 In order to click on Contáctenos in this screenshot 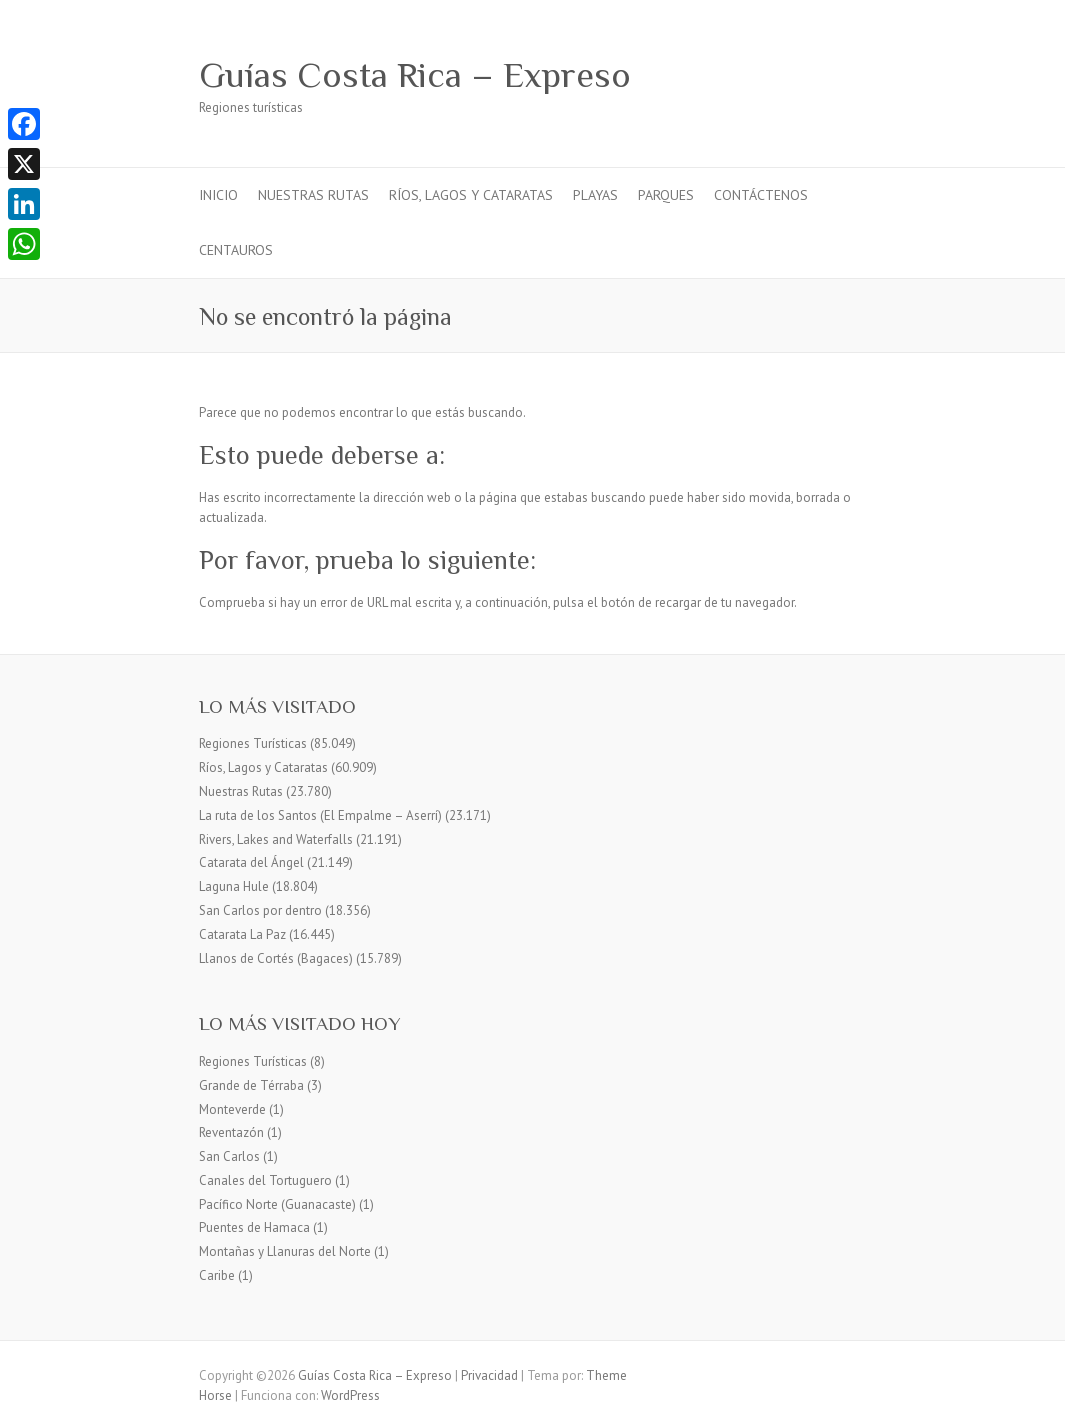, I will do `click(761, 195)`.